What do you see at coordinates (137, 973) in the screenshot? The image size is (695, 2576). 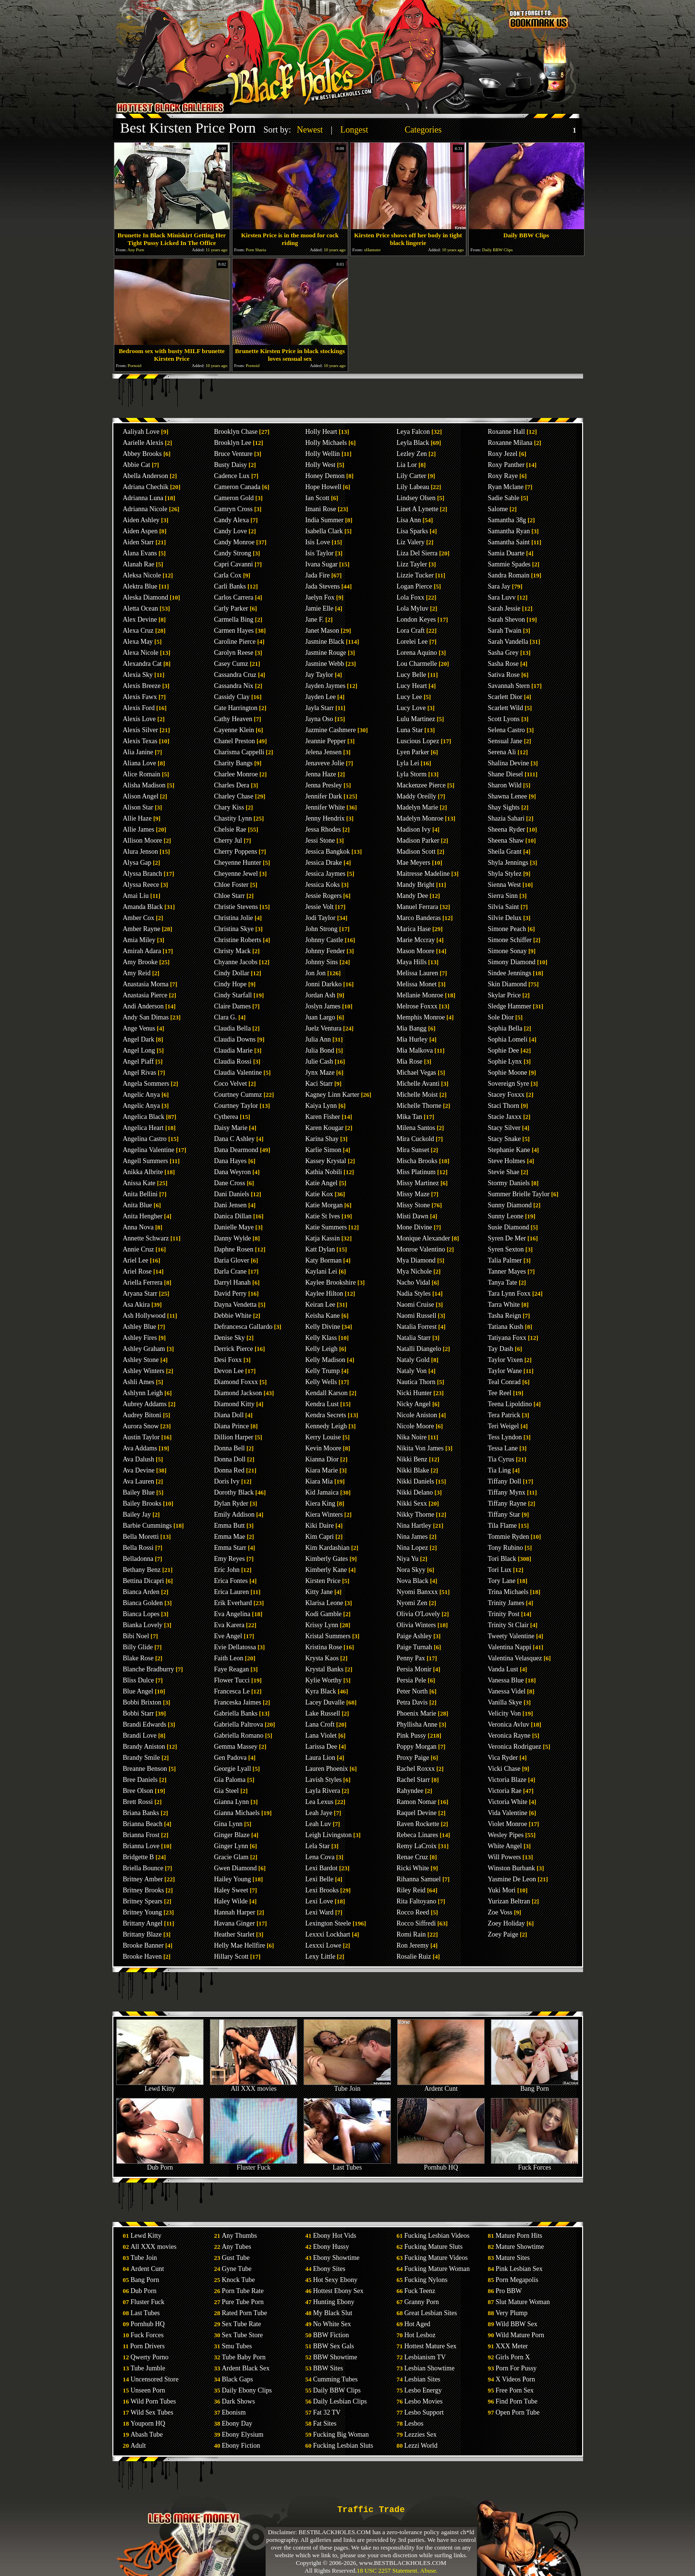 I see `Amy Reid` at bounding box center [137, 973].